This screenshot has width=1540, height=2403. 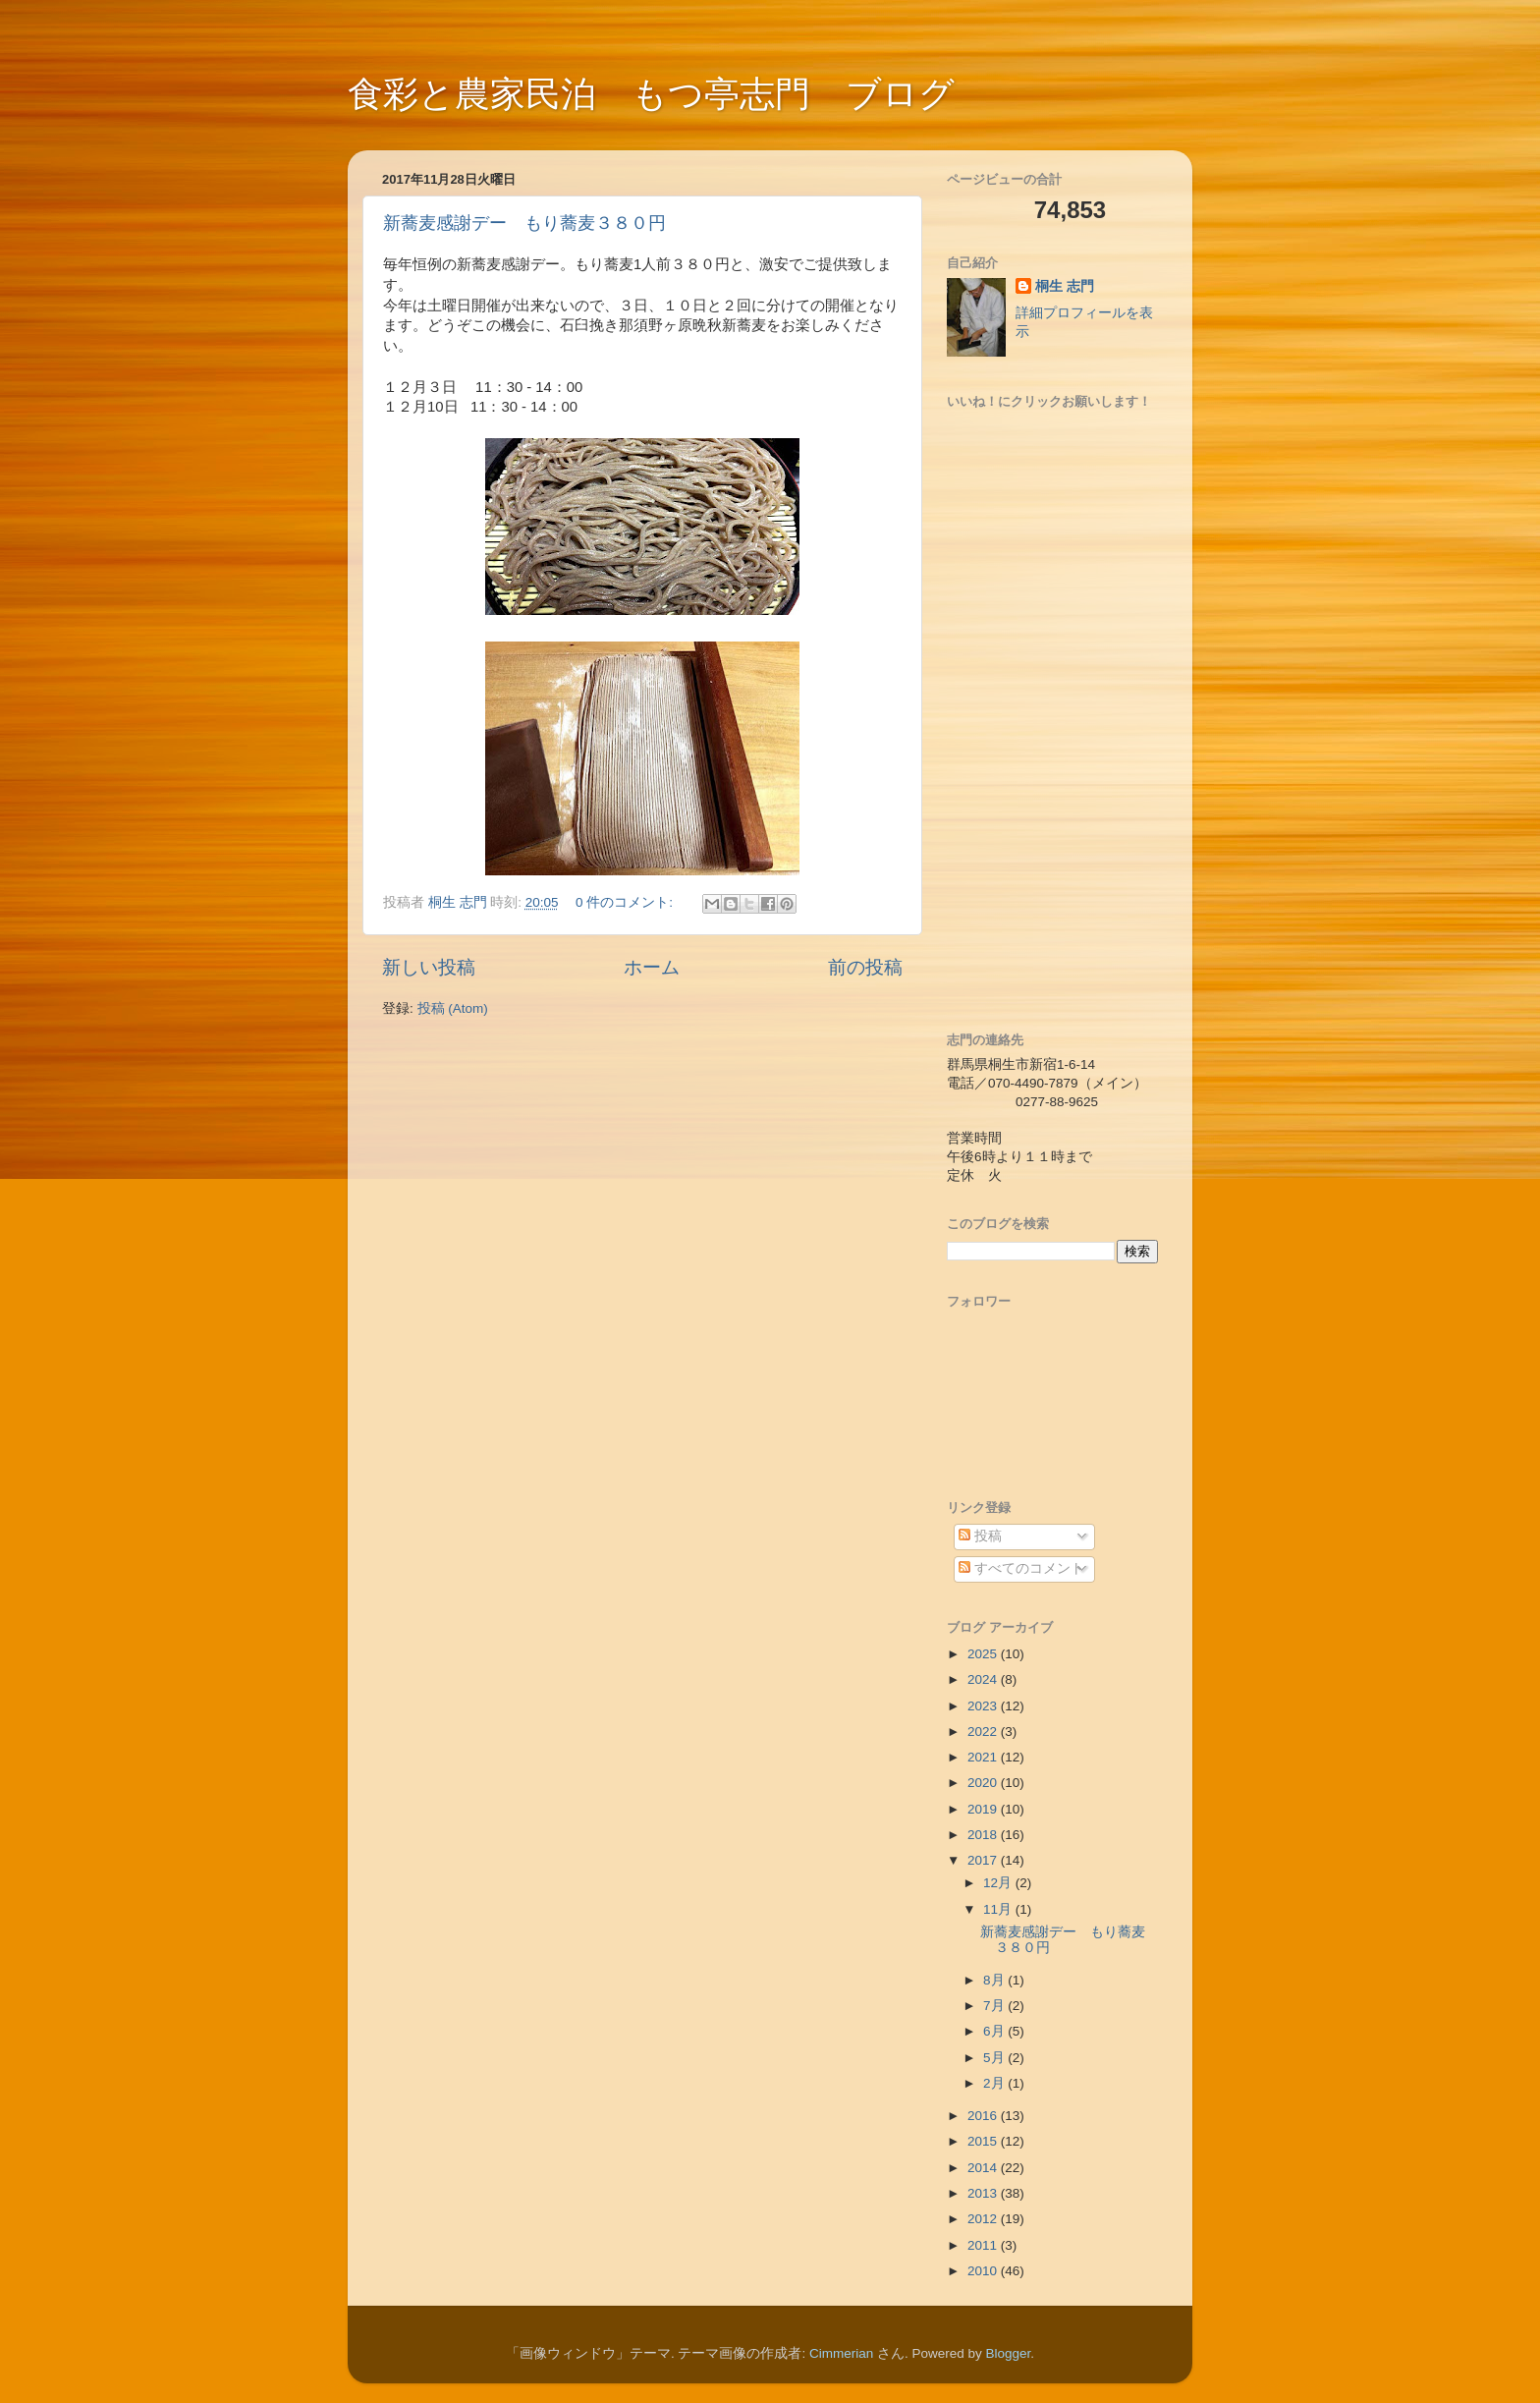 What do you see at coordinates (999, 1882) in the screenshot?
I see `12月` at bounding box center [999, 1882].